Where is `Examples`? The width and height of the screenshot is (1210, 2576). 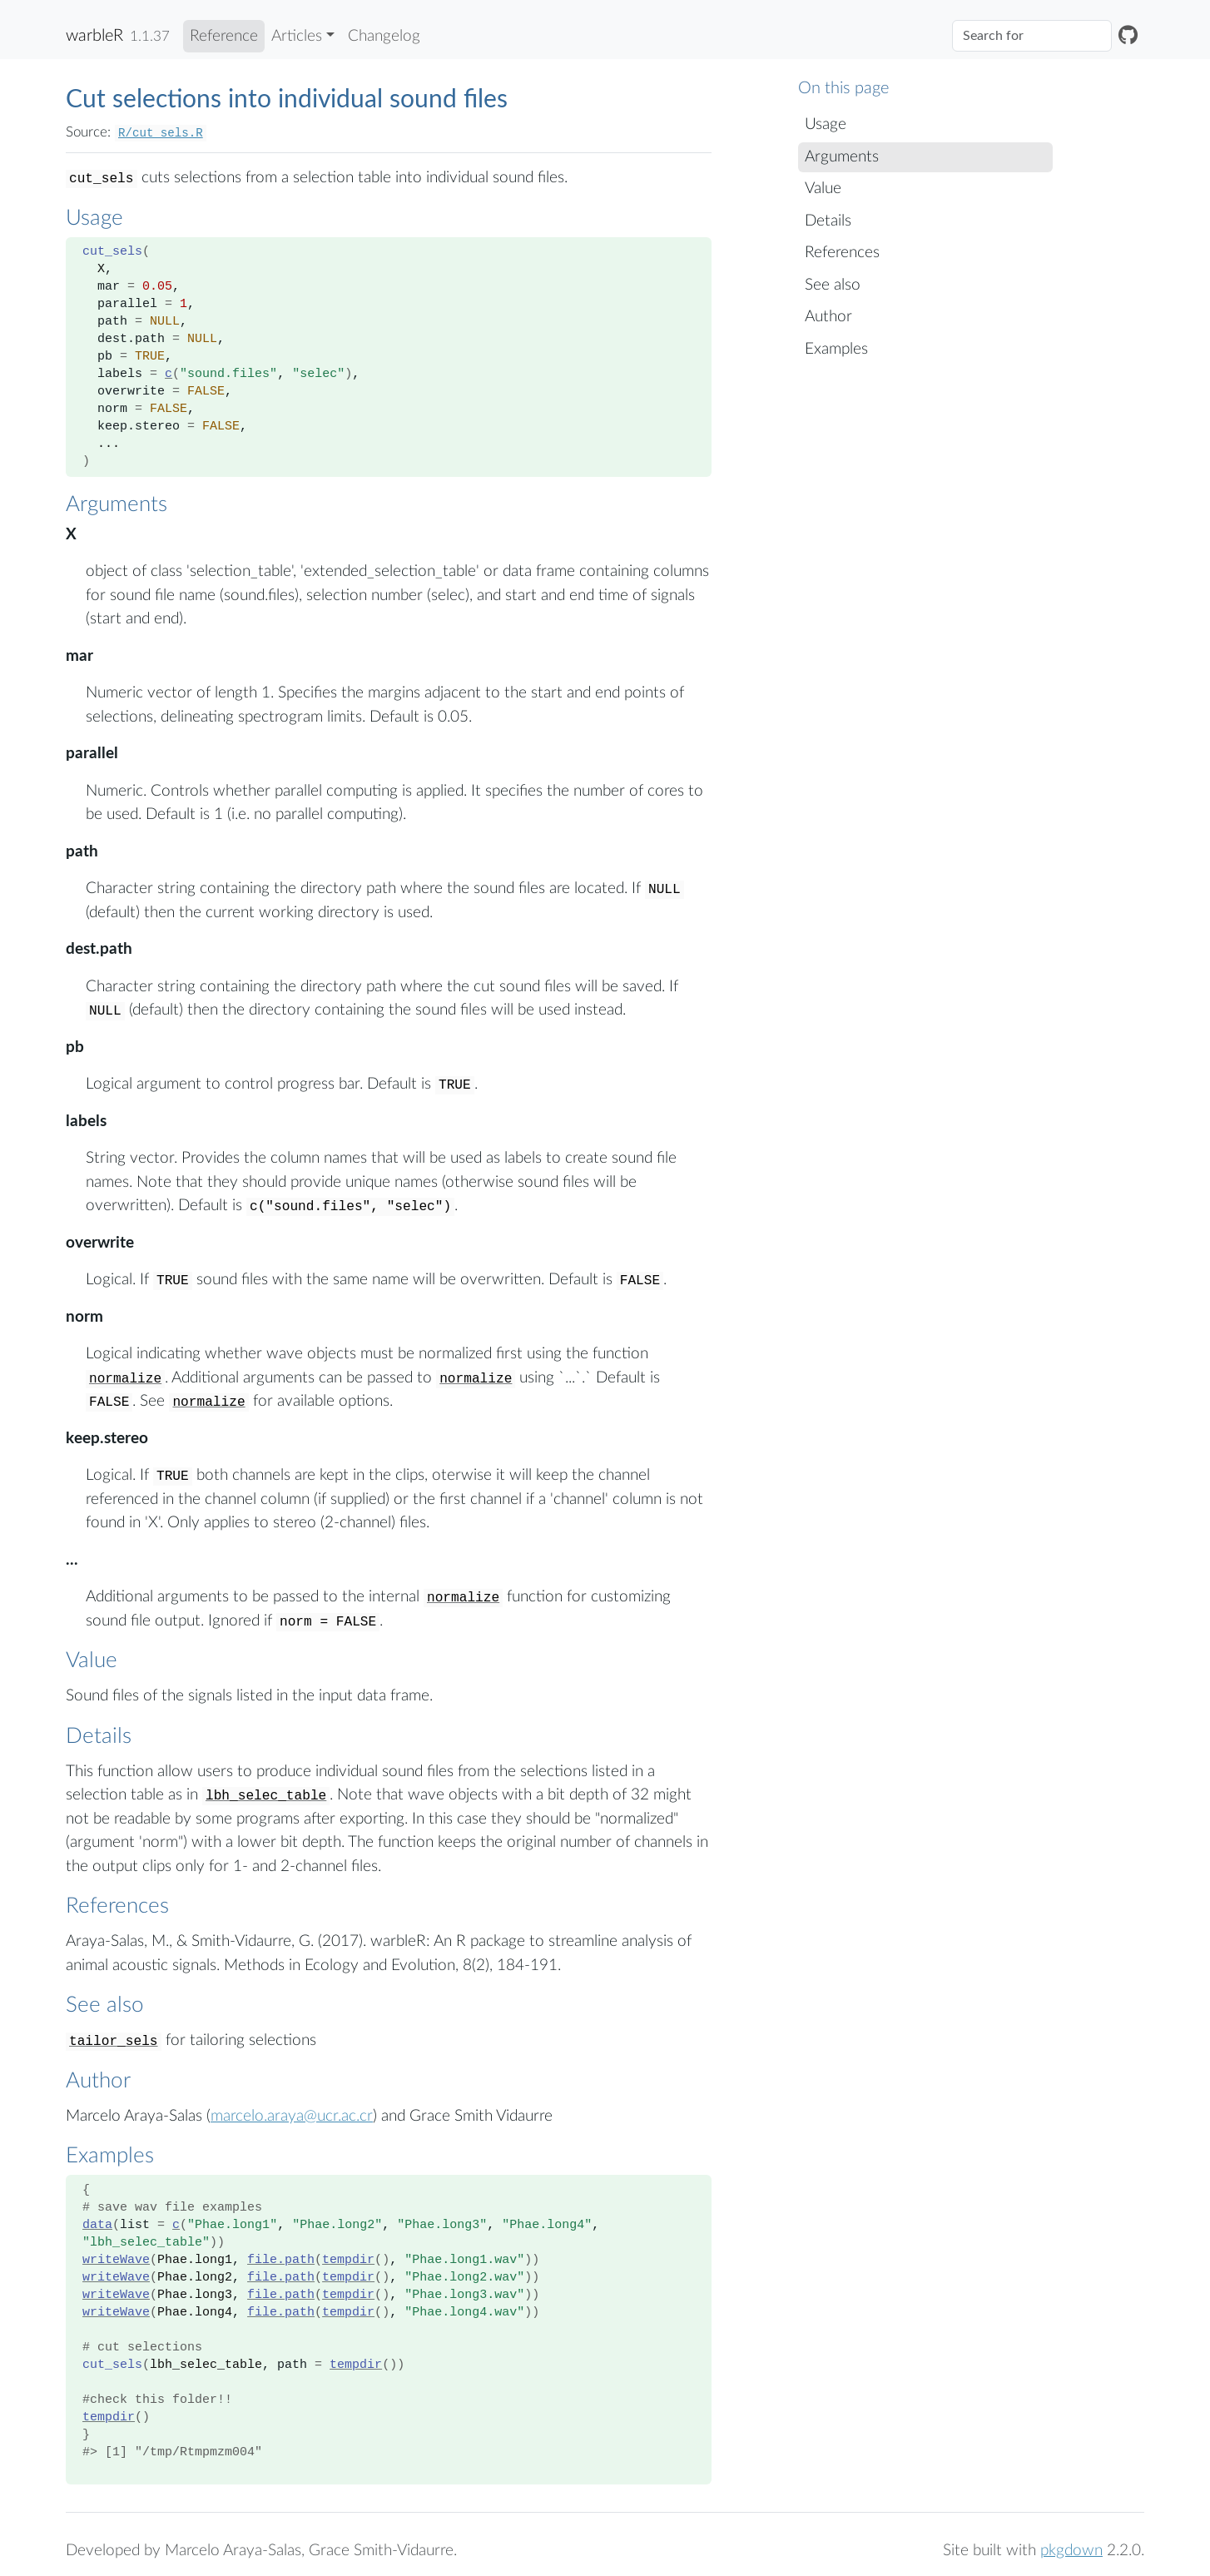
Examples is located at coordinates (836, 349).